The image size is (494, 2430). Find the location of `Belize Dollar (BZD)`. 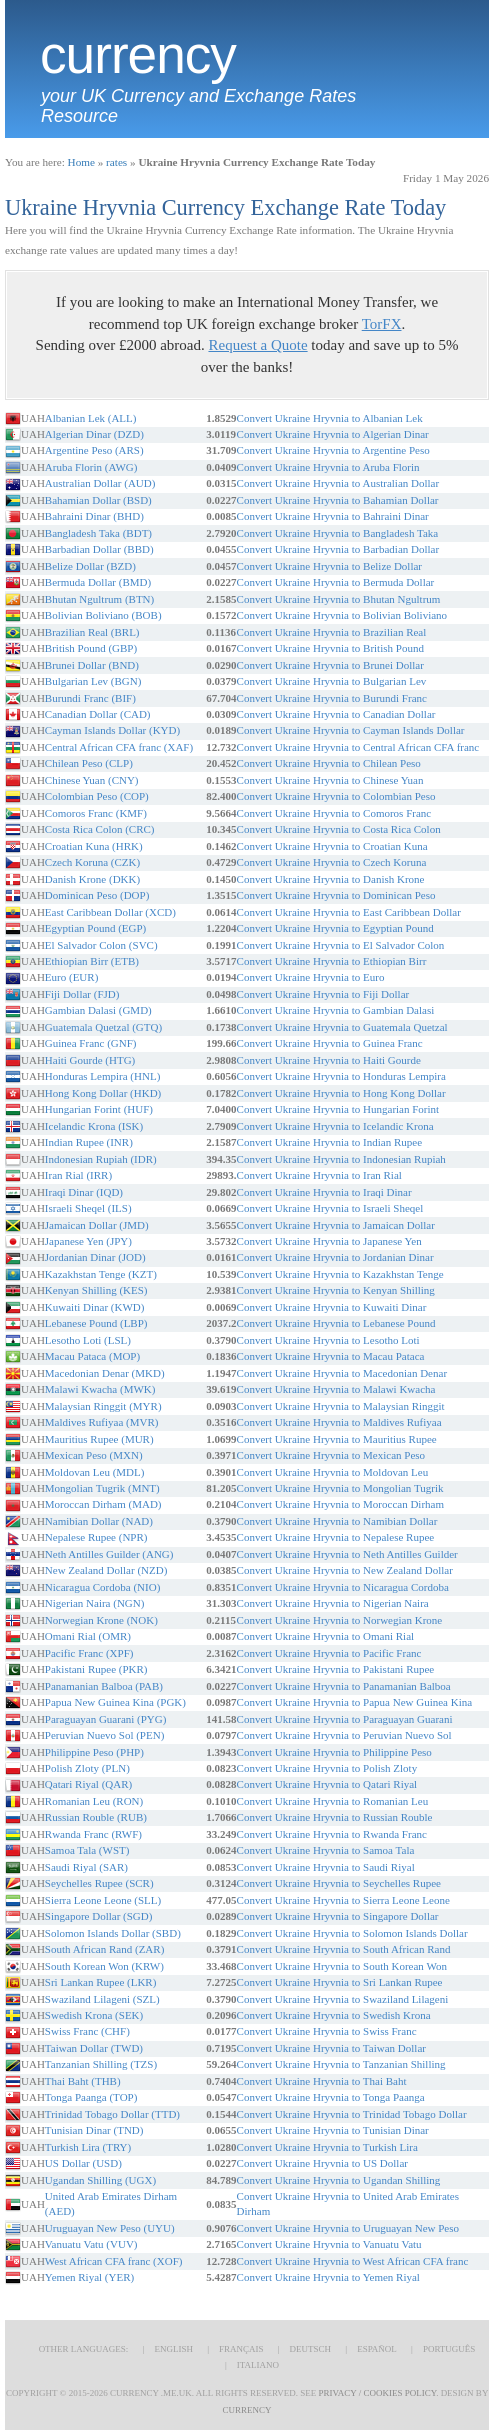

Belize Dollar (BZD) is located at coordinates (90, 566).